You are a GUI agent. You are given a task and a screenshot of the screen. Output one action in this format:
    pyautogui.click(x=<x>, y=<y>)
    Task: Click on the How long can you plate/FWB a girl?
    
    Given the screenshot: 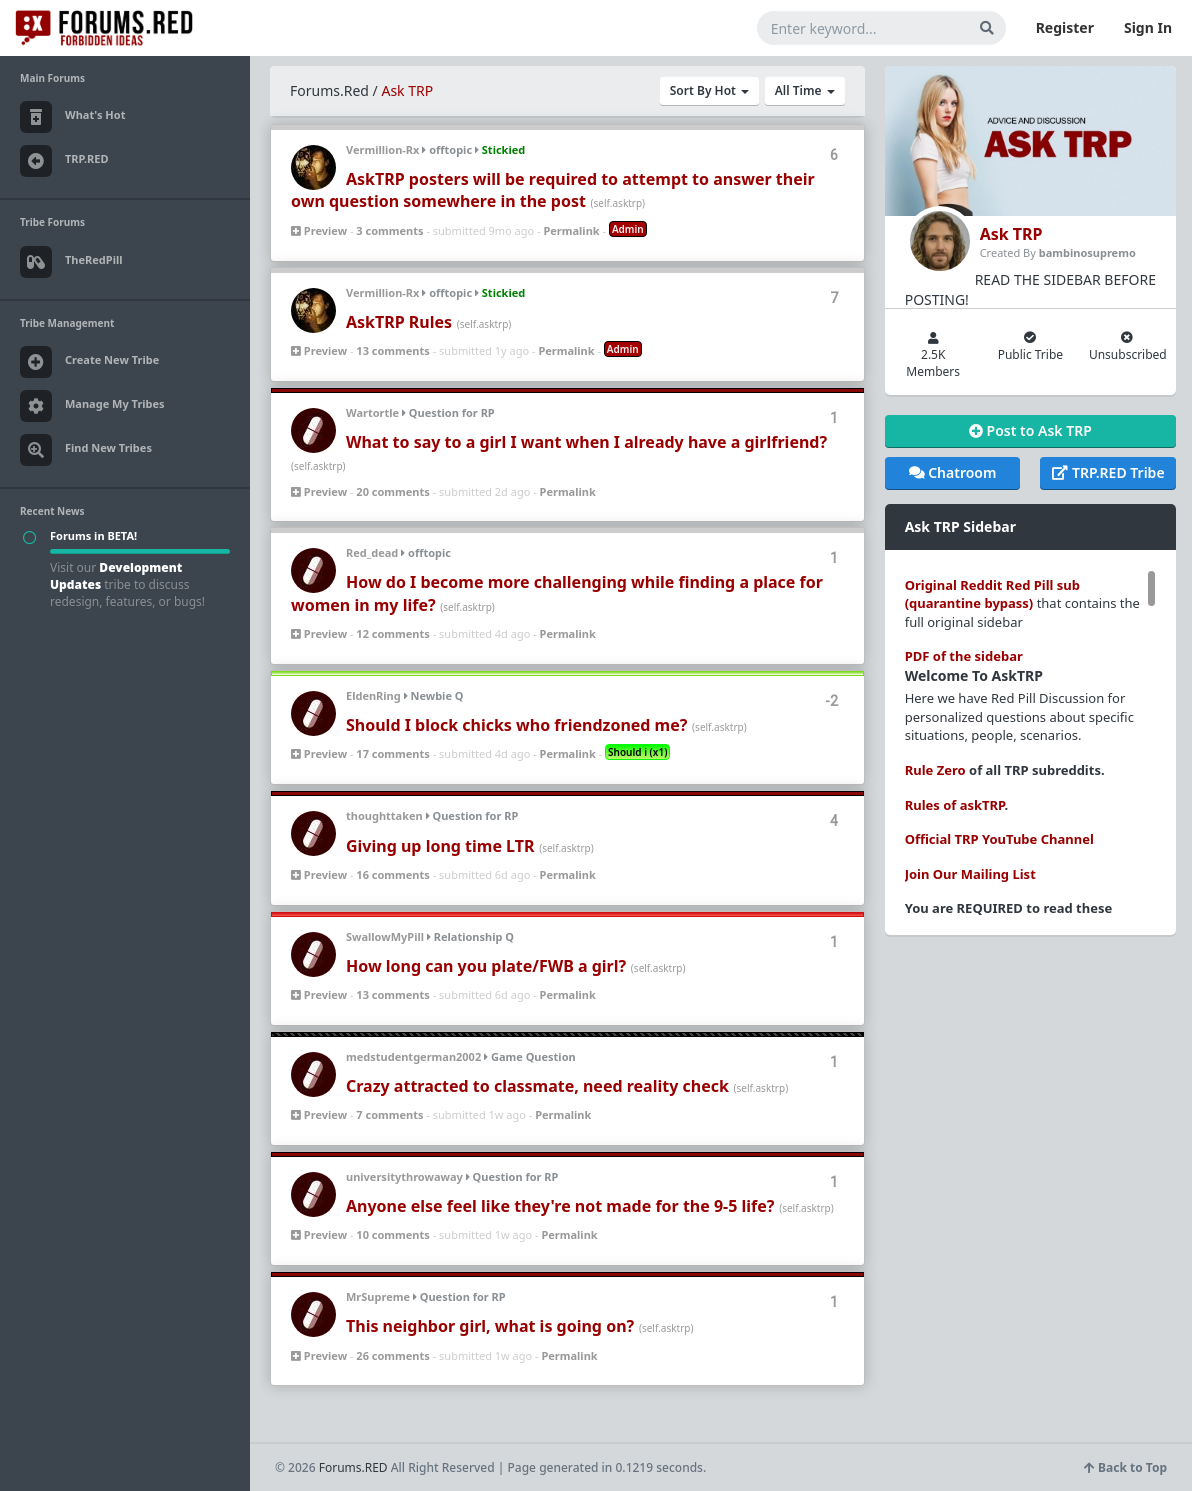 What is the action you would take?
    pyautogui.click(x=486, y=966)
    